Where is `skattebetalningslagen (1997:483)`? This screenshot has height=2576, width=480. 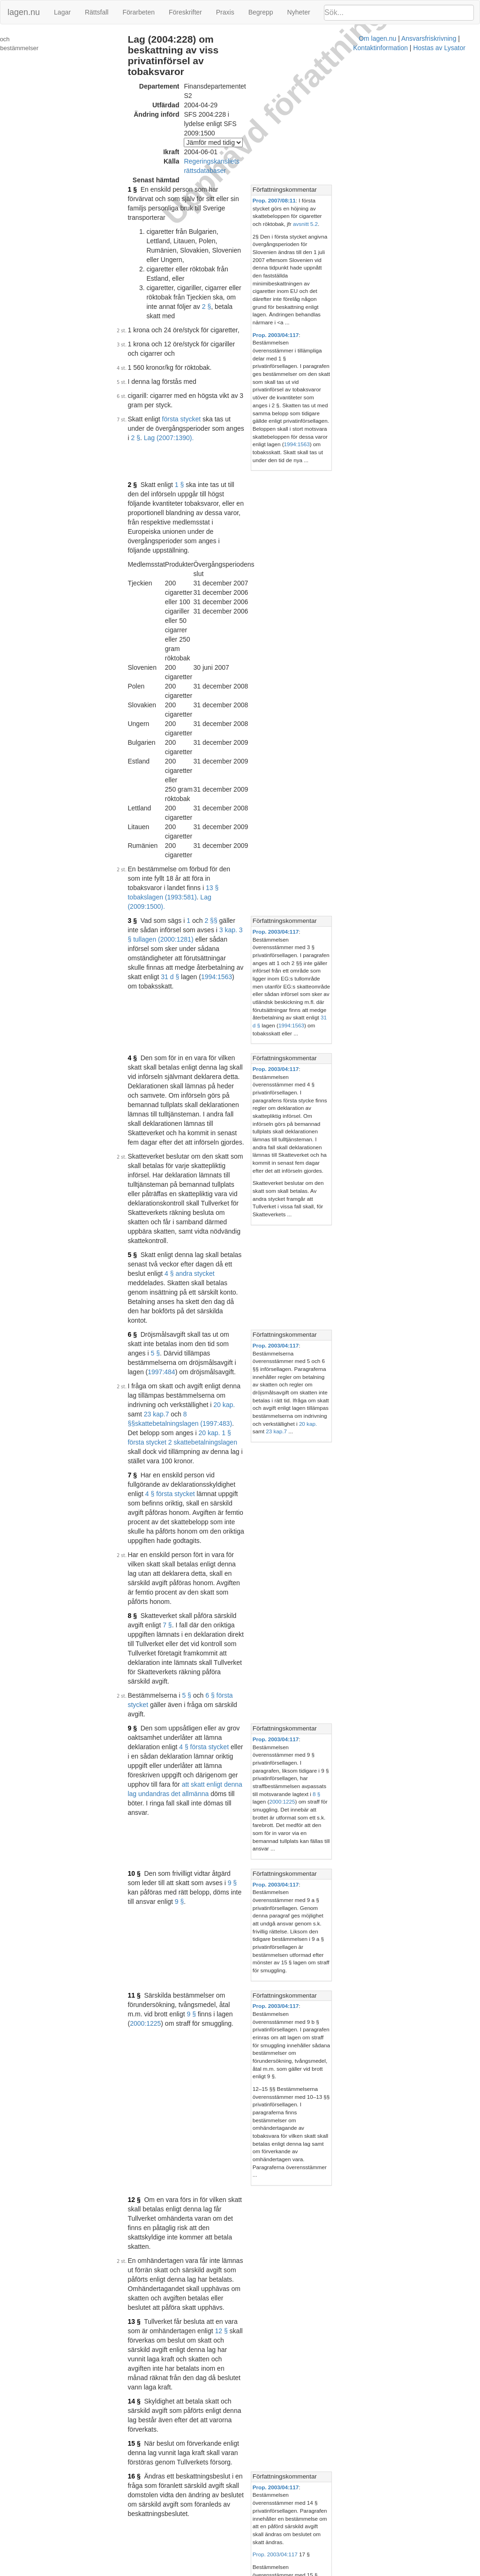
skattebetalningslagen (1997:483) is located at coordinates (237, 878).